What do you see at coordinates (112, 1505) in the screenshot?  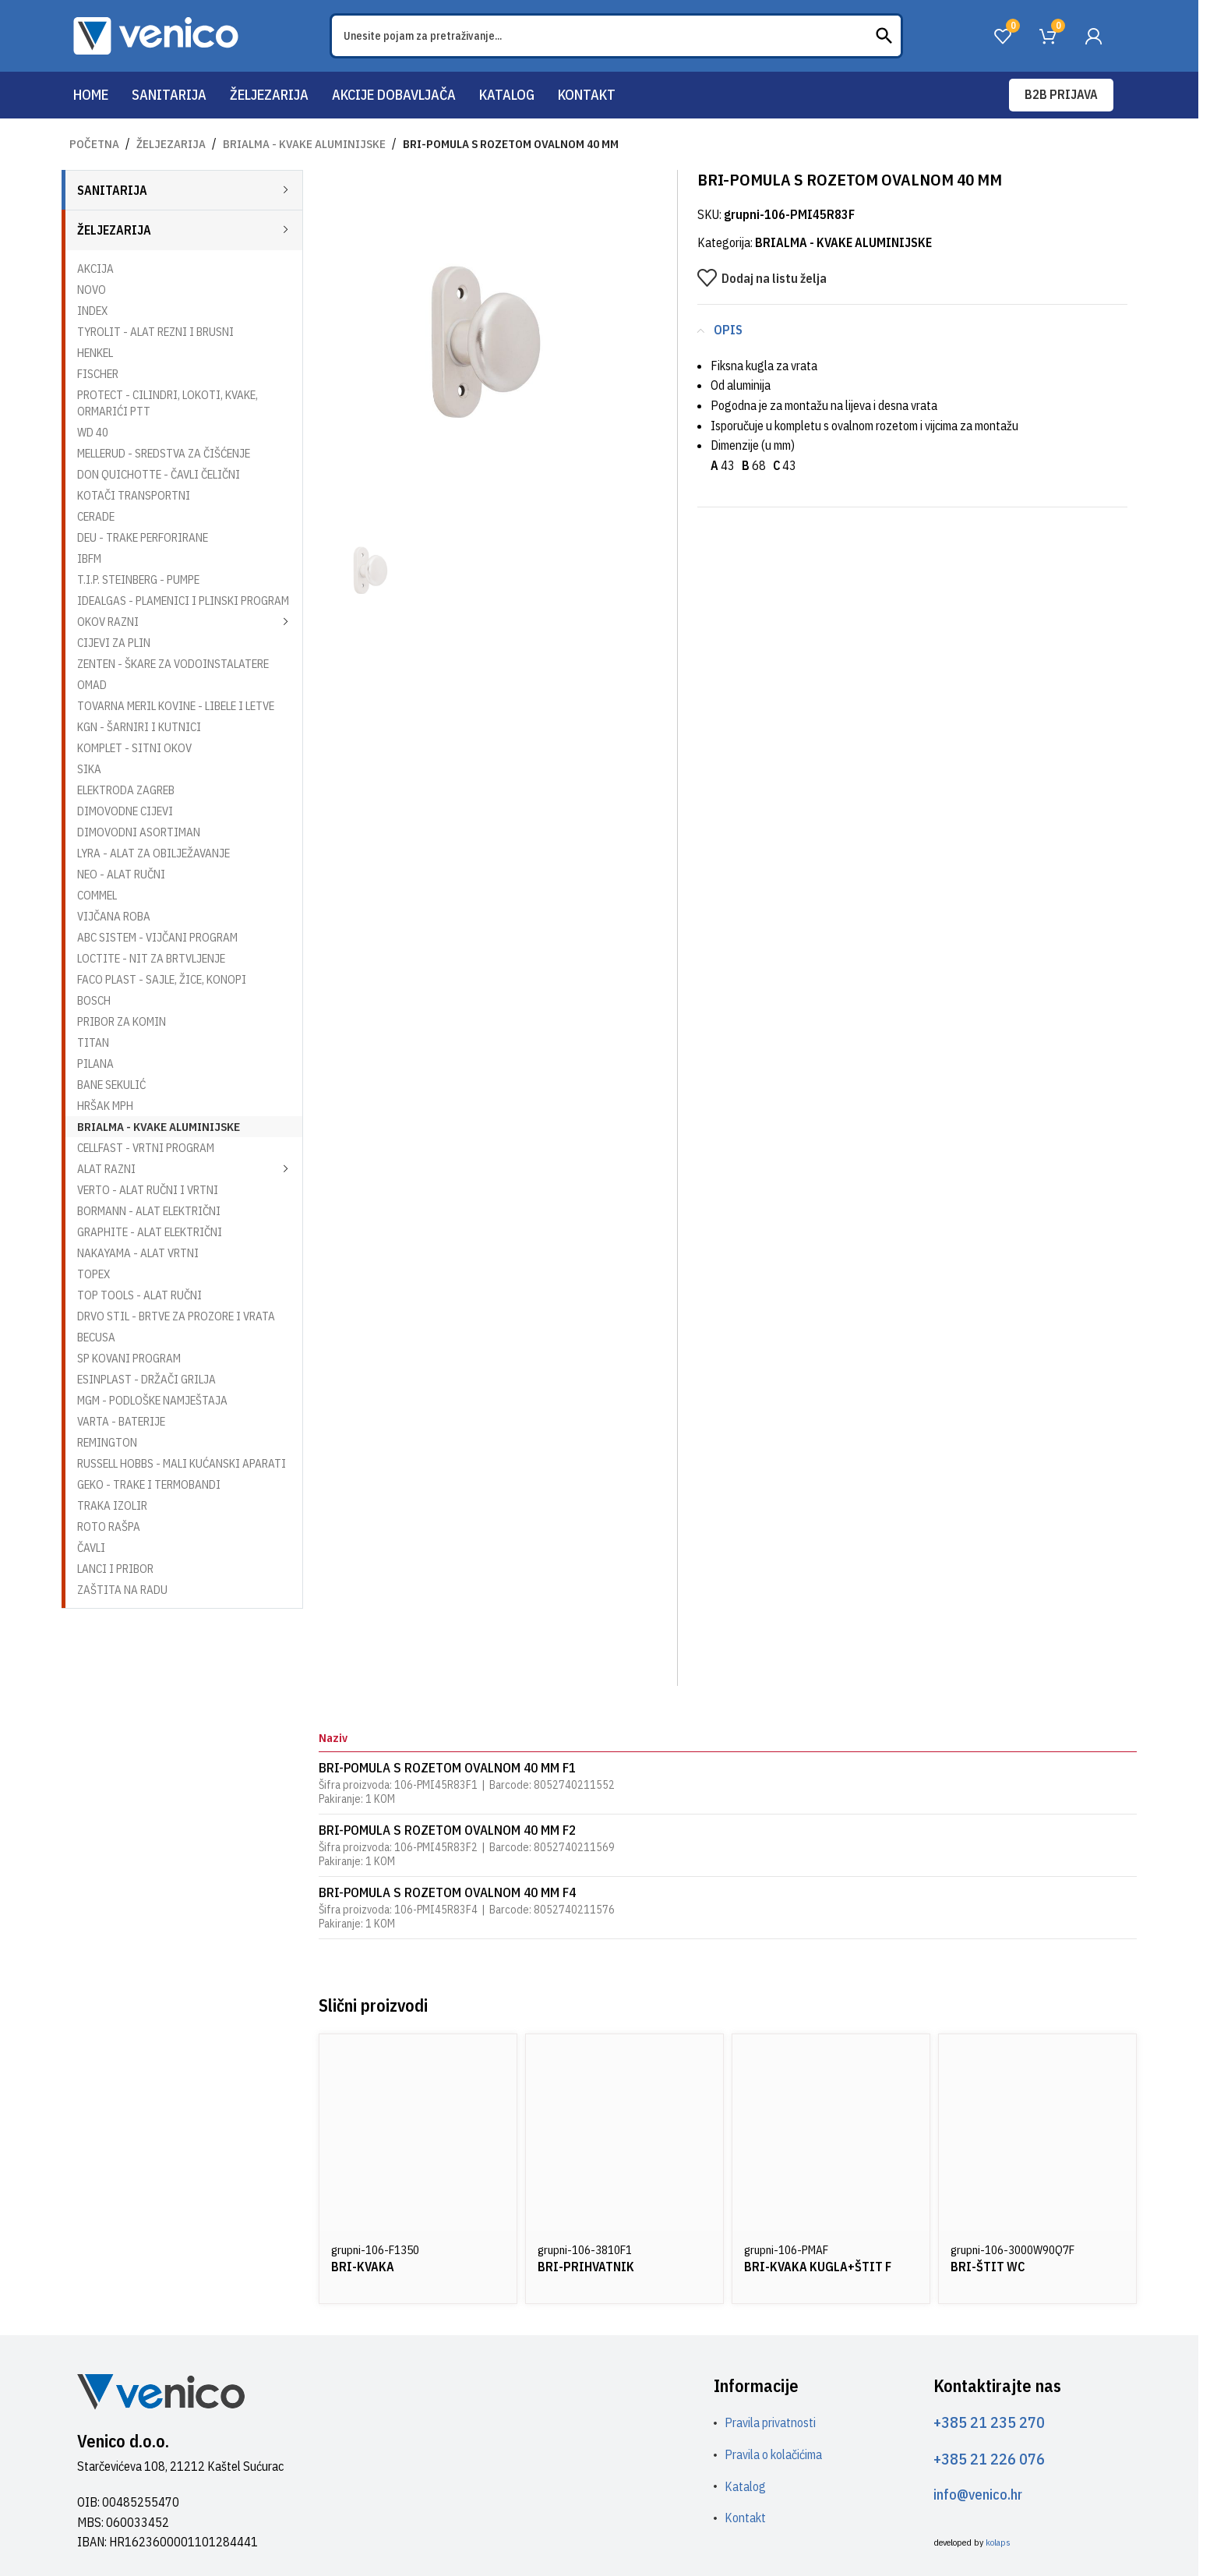 I see `TRAKA IZOLIR` at bounding box center [112, 1505].